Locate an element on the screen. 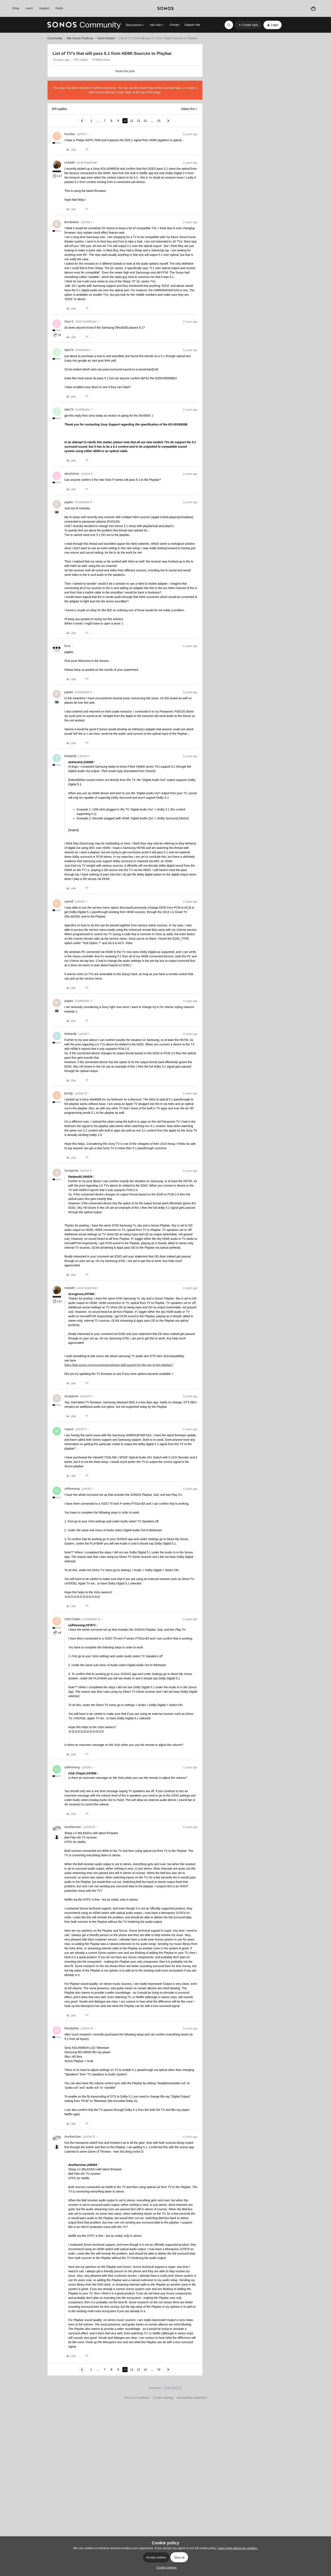 The height and width of the screenshot is (2576, 331). jlrockjr is located at coordinates (68, 1093).